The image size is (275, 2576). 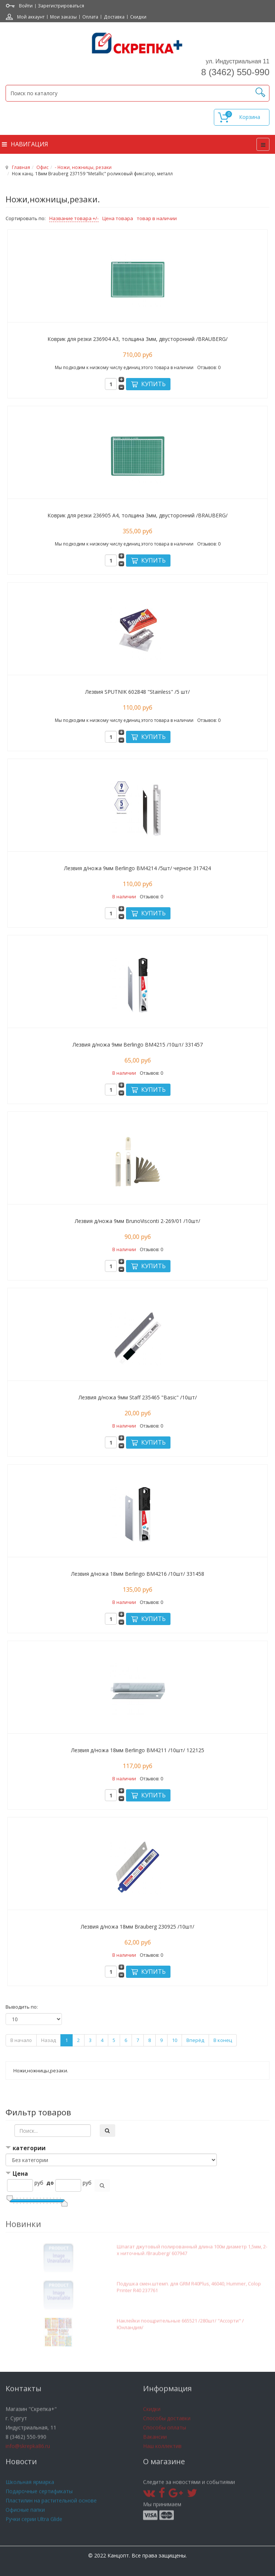 I want to click on Лезвия д/ножа 9мм BrunoVisconti 2-269/01 /10шт/, so click(x=137, y=1220).